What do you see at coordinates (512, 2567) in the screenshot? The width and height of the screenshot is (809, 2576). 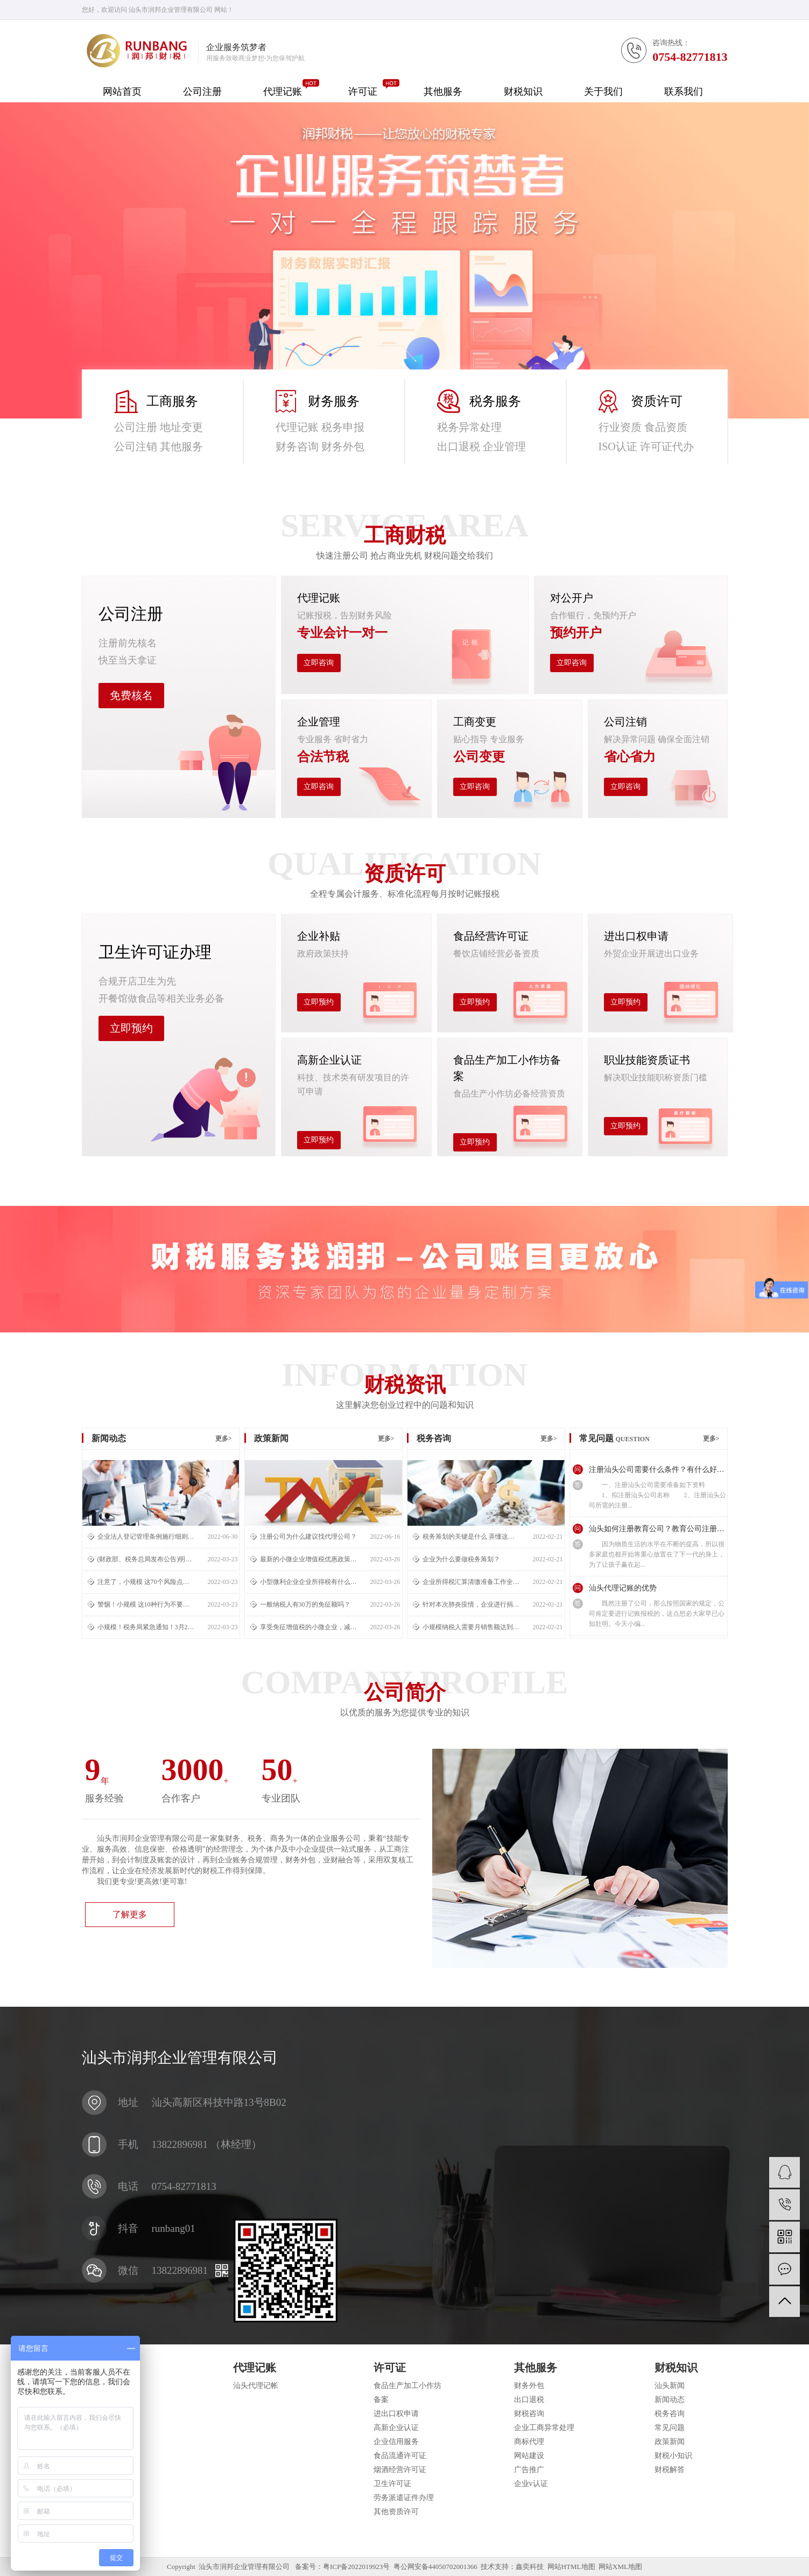 I see `技术支持：鑫奕科技` at bounding box center [512, 2567].